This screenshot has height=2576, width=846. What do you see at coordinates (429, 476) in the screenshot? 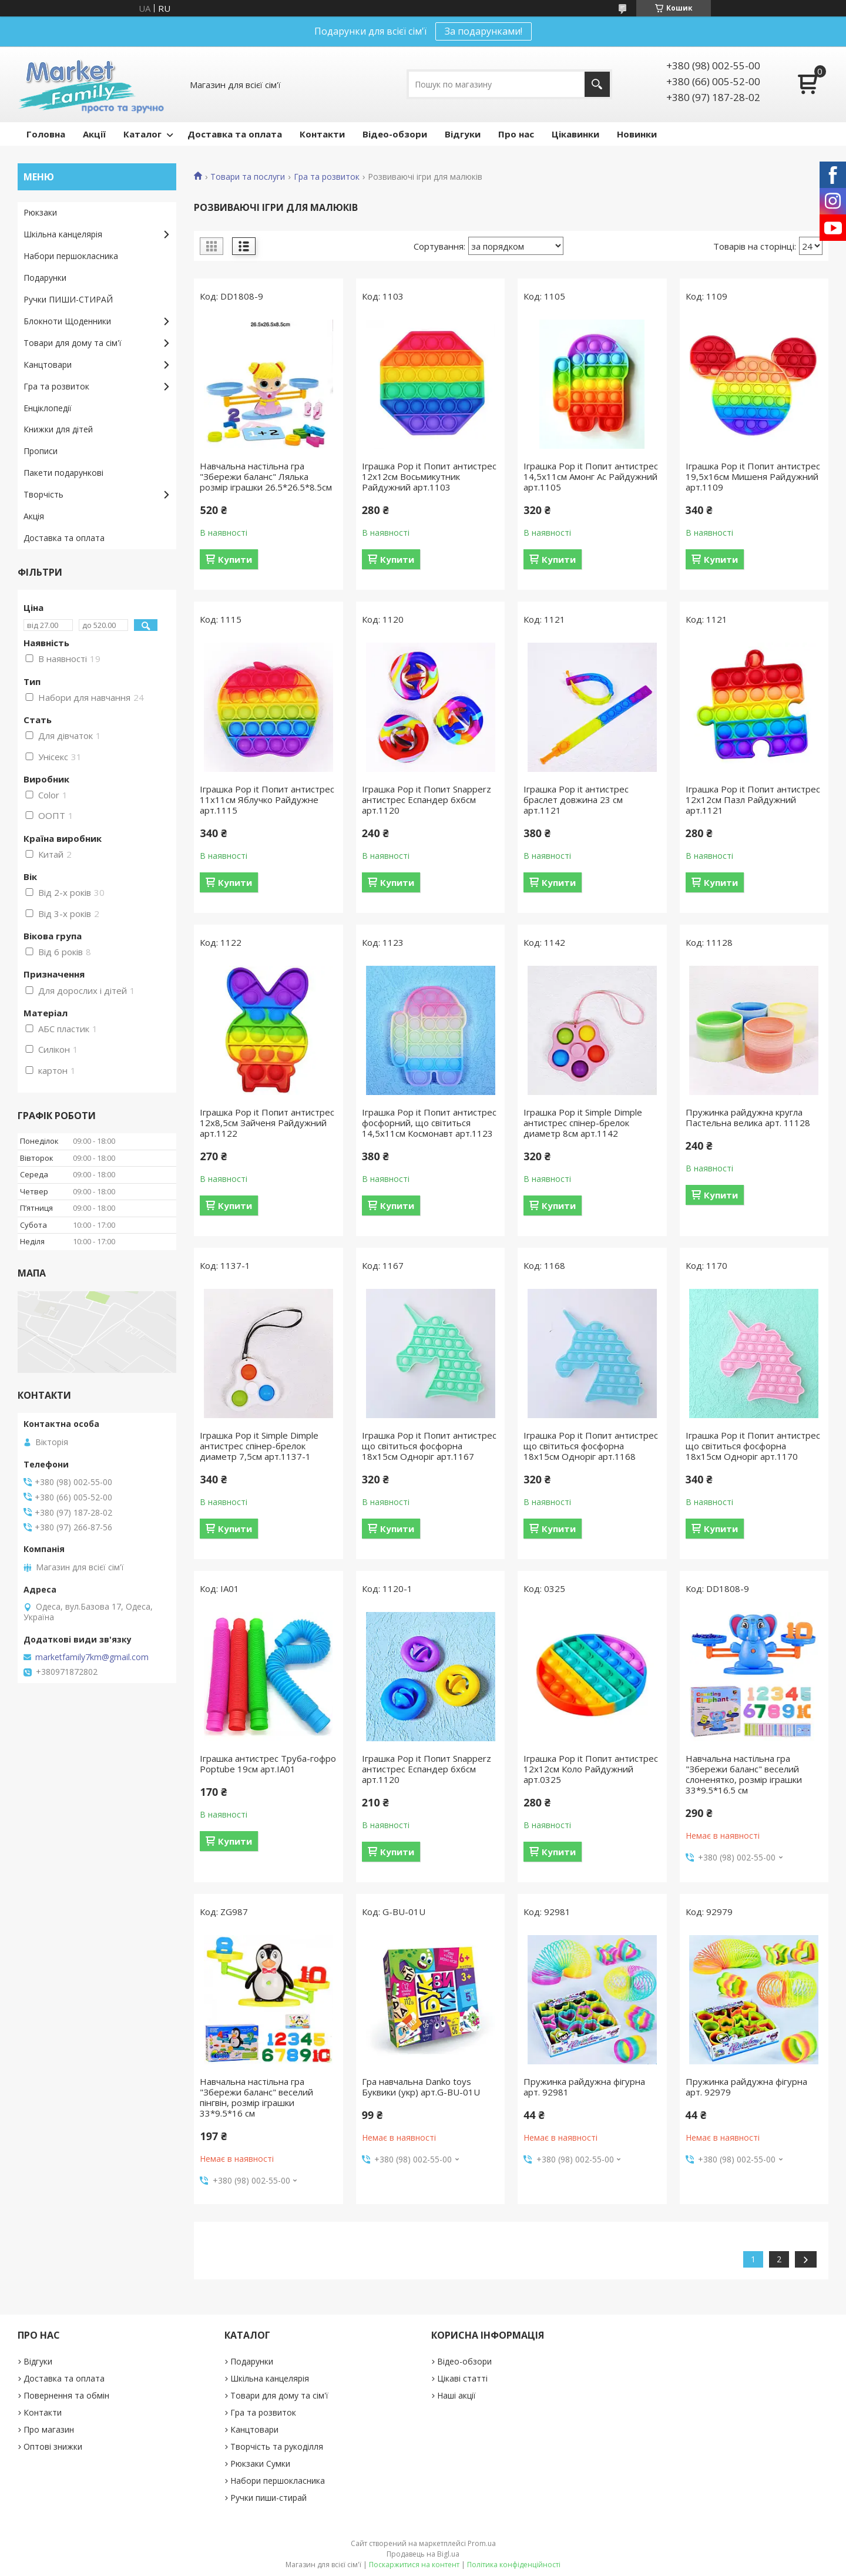
I see `Іграшка Pop it Попит антистрес 12х12см Восьмикутник Райдужний арт.1103` at bounding box center [429, 476].